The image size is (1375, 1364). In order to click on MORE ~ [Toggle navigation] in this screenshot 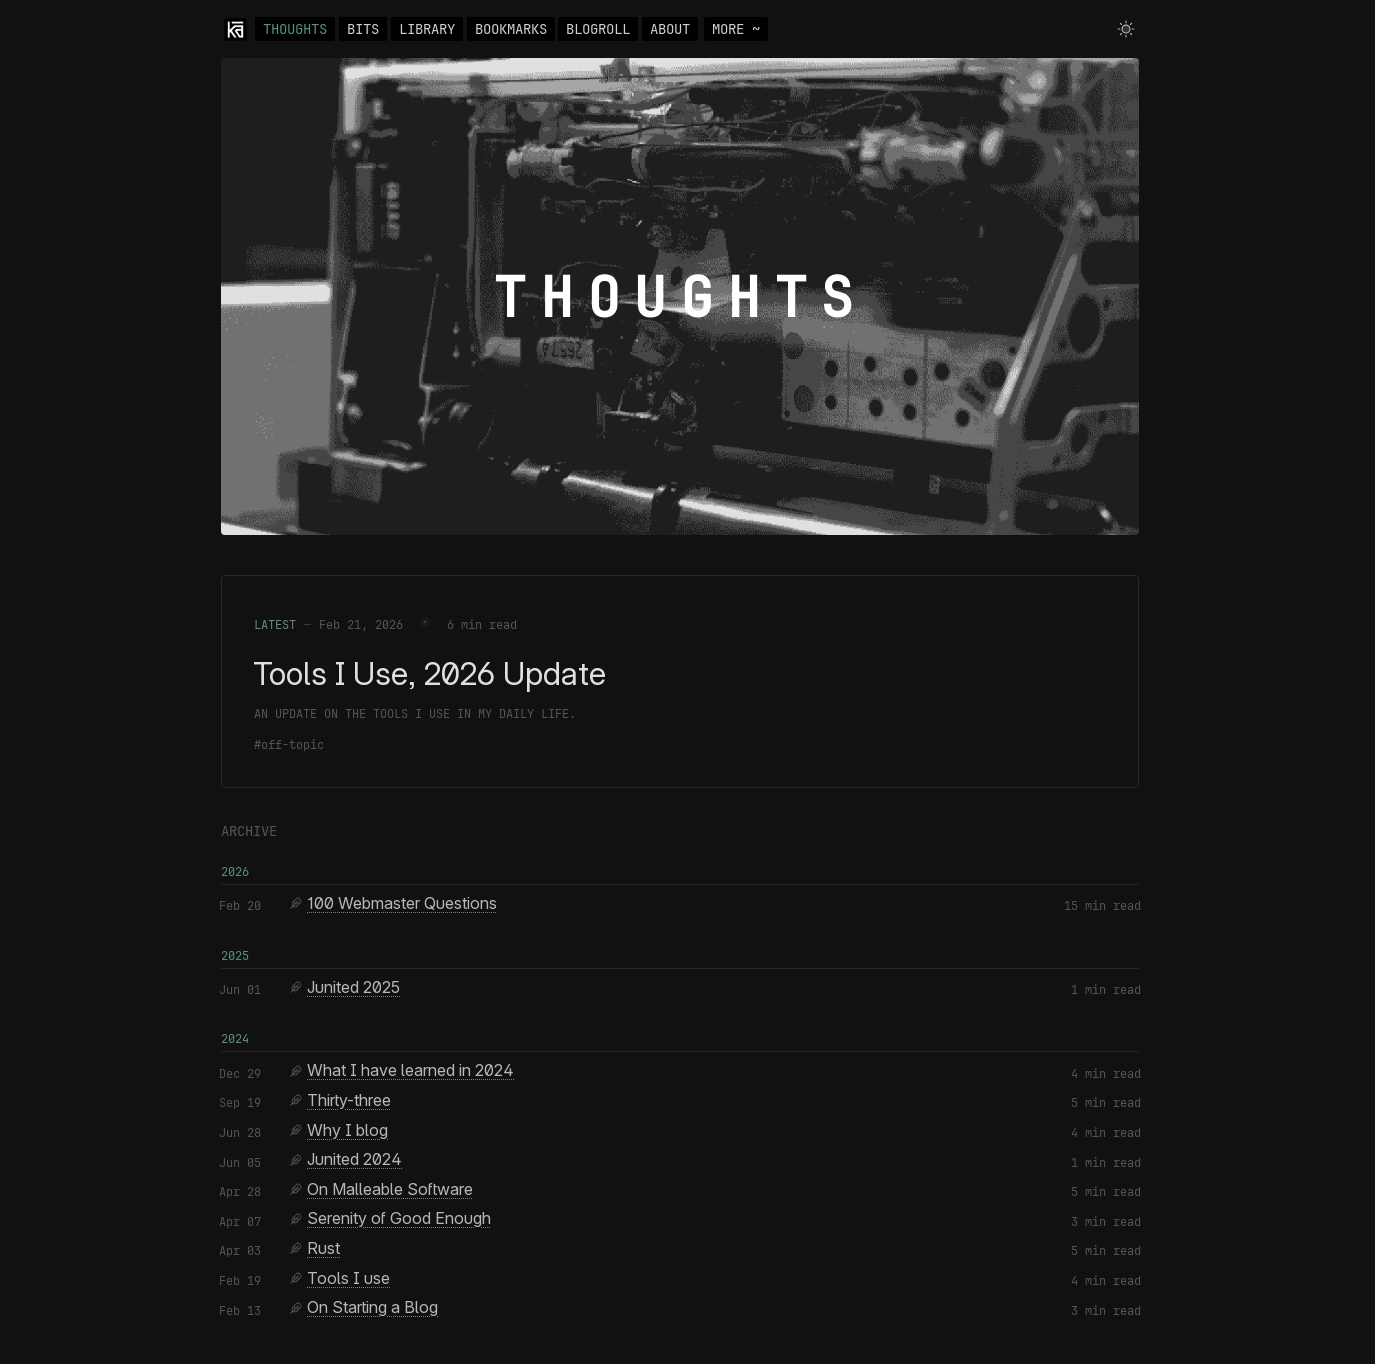, I will do `click(736, 29)`.